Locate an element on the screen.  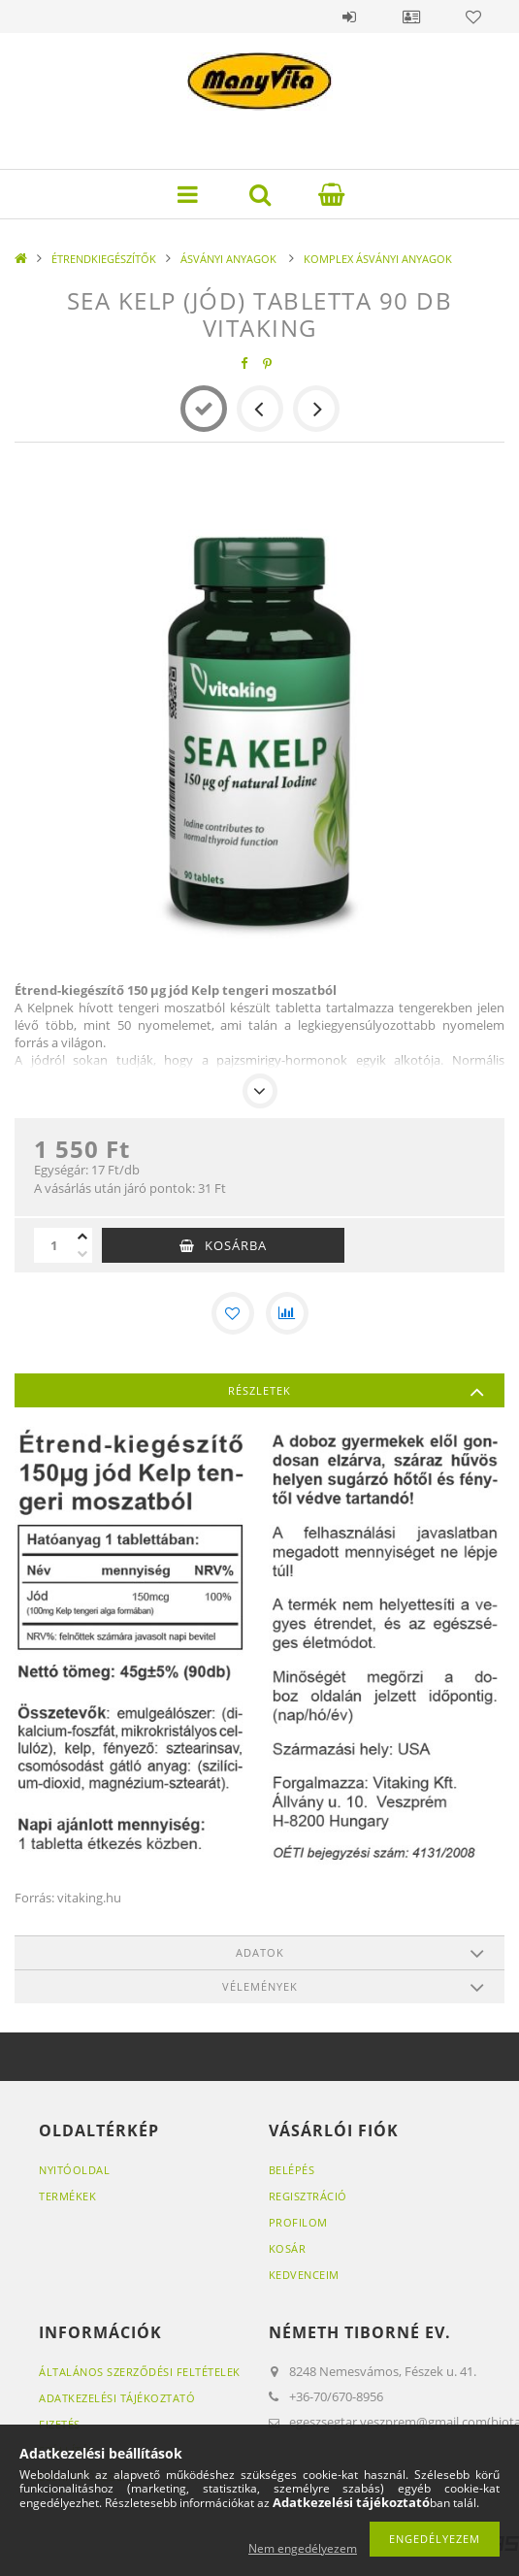
ÁSVÁNYI ANYAGOK is located at coordinates (229, 258).